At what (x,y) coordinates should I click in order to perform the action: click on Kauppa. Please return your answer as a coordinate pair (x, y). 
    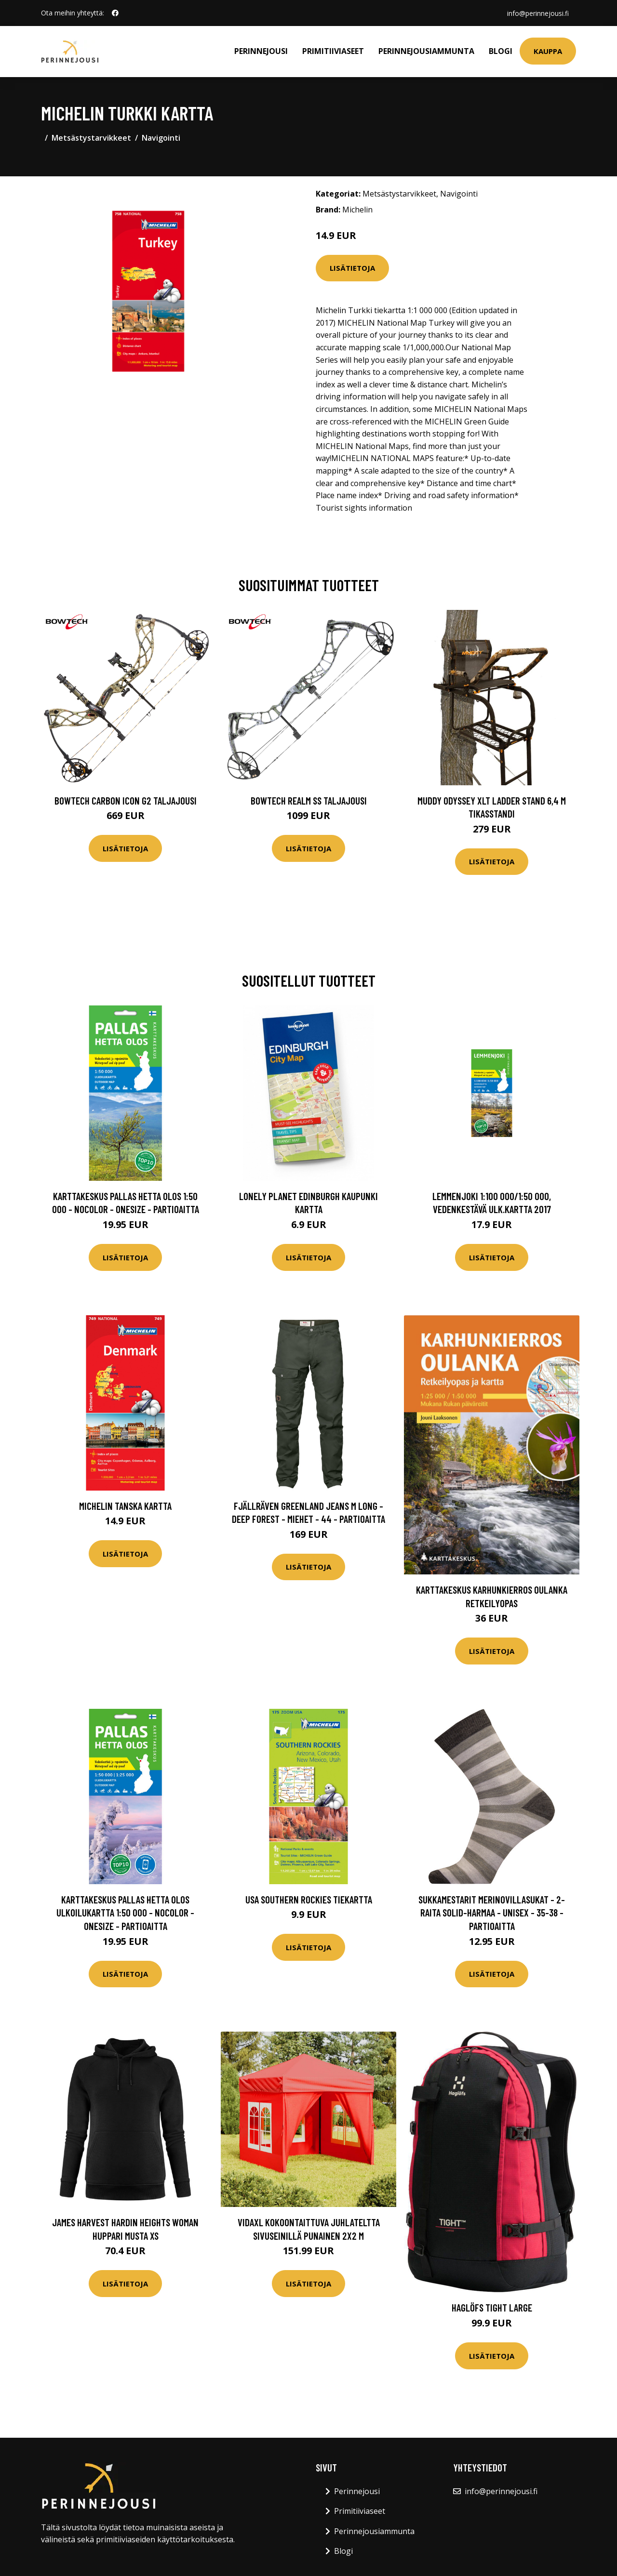
    Looking at the image, I should click on (548, 51).